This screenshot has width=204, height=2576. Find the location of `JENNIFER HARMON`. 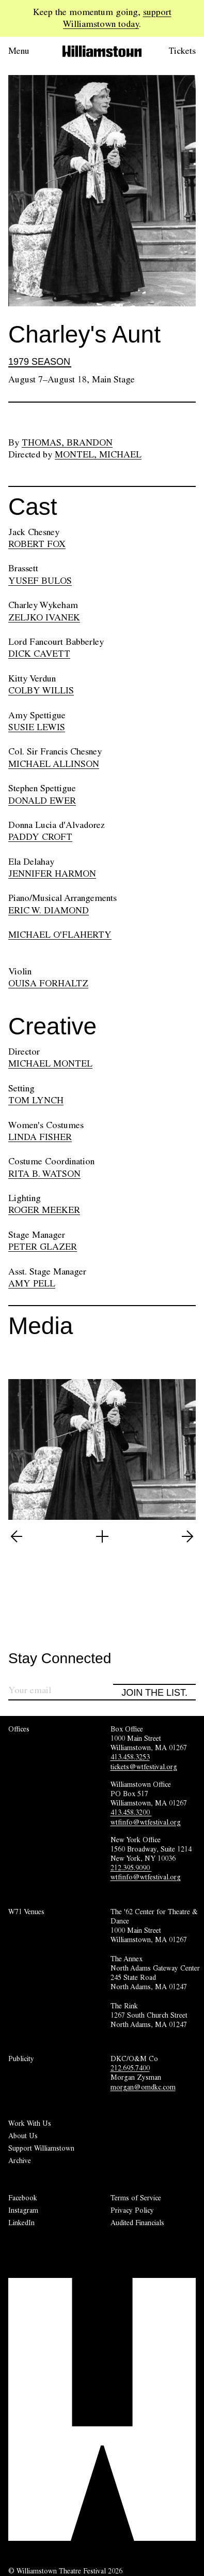

JENNIFER HARMON is located at coordinates (52, 873).